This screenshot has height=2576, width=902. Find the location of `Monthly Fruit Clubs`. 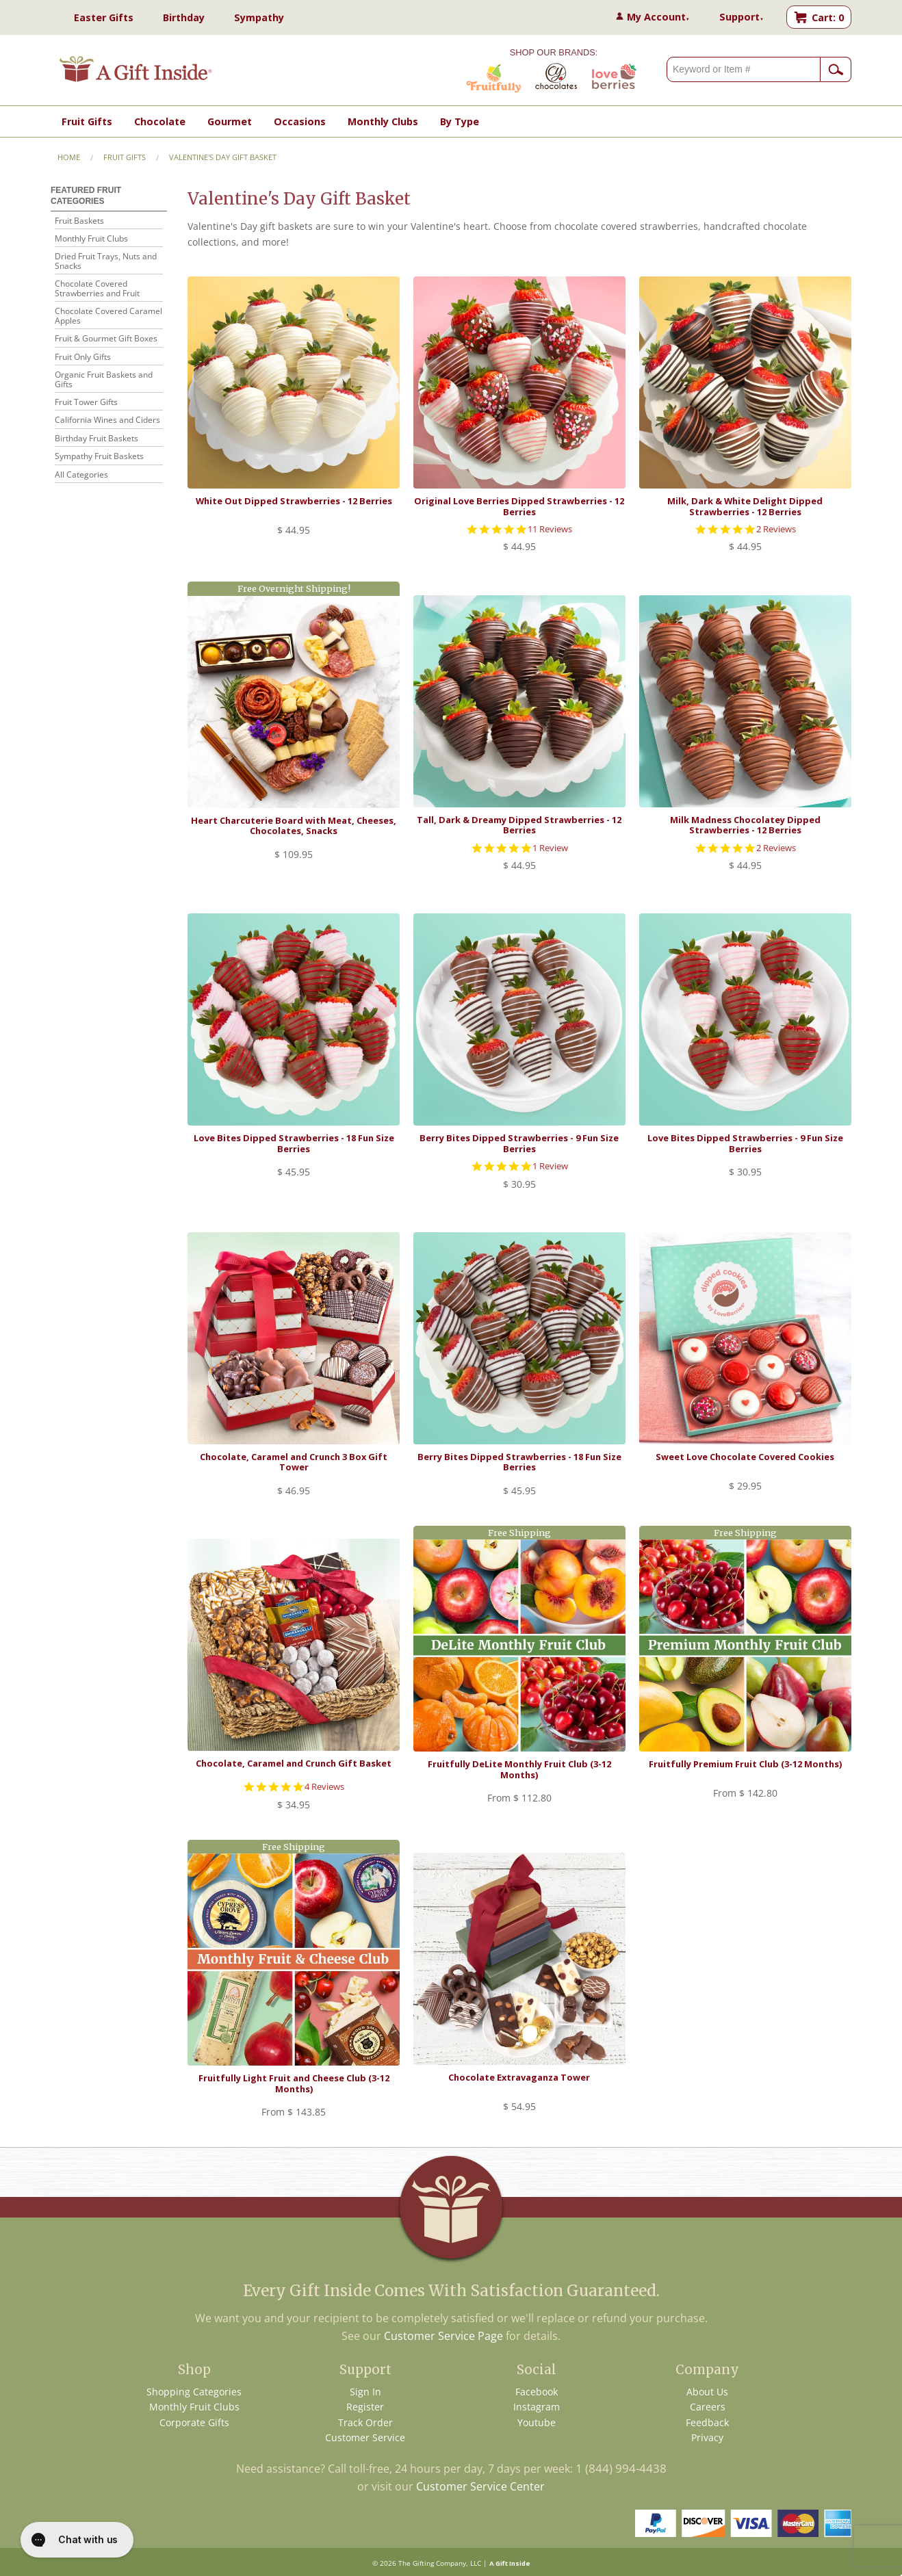

Monthly Fruit Clubs is located at coordinates (91, 239).